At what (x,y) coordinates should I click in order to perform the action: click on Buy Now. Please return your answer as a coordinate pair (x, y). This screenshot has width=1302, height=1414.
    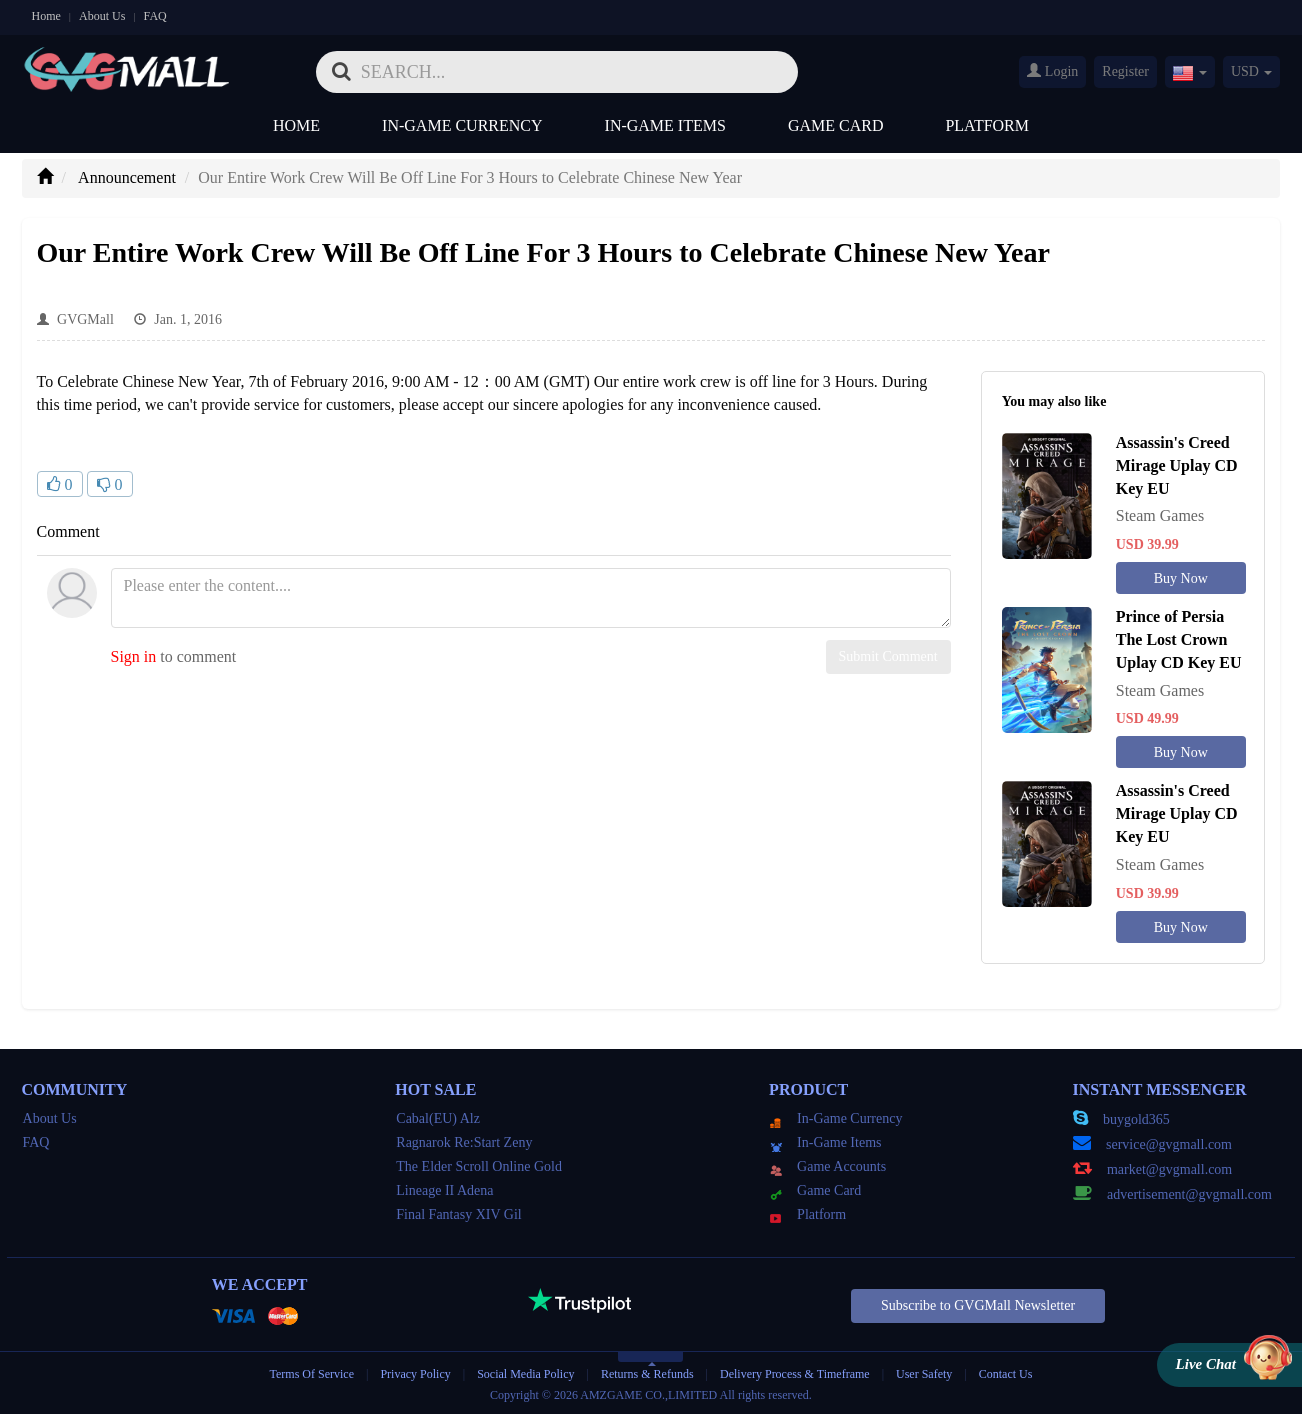
    Looking at the image, I should click on (1181, 578).